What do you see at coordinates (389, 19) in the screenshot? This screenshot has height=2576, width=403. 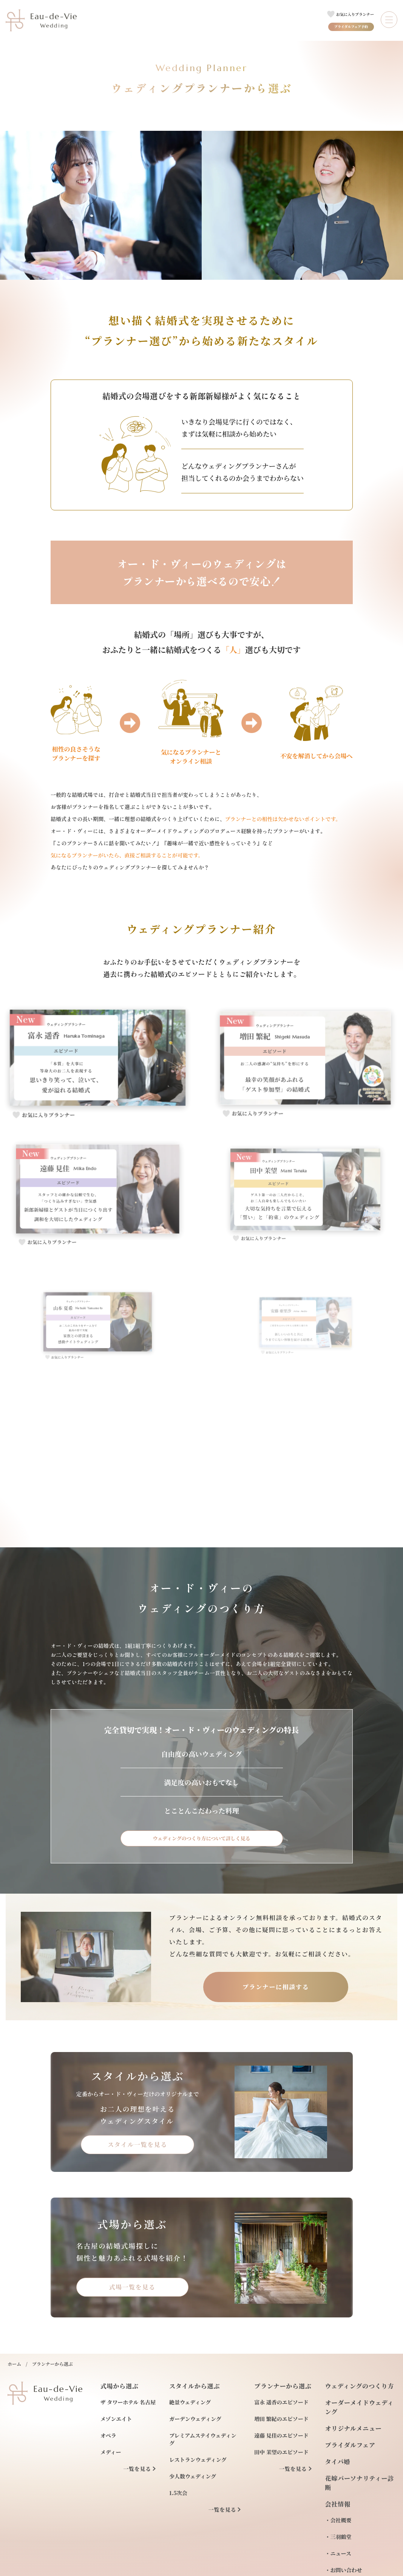 I see `[メニューを開閉する]` at bounding box center [389, 19].